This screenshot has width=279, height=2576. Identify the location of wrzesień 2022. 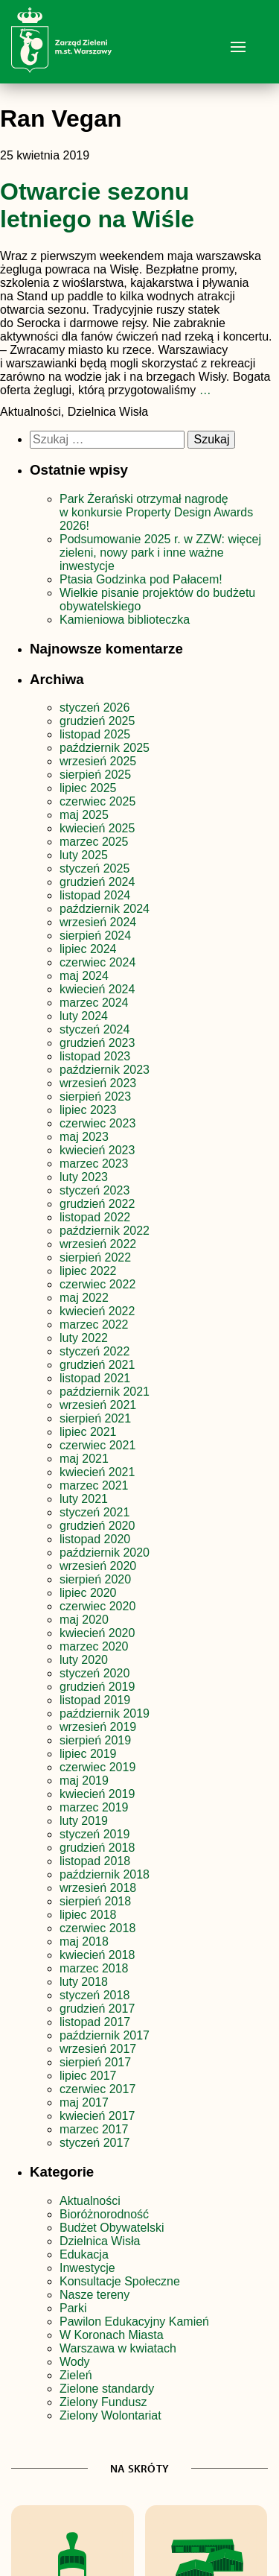
(98, 1244).